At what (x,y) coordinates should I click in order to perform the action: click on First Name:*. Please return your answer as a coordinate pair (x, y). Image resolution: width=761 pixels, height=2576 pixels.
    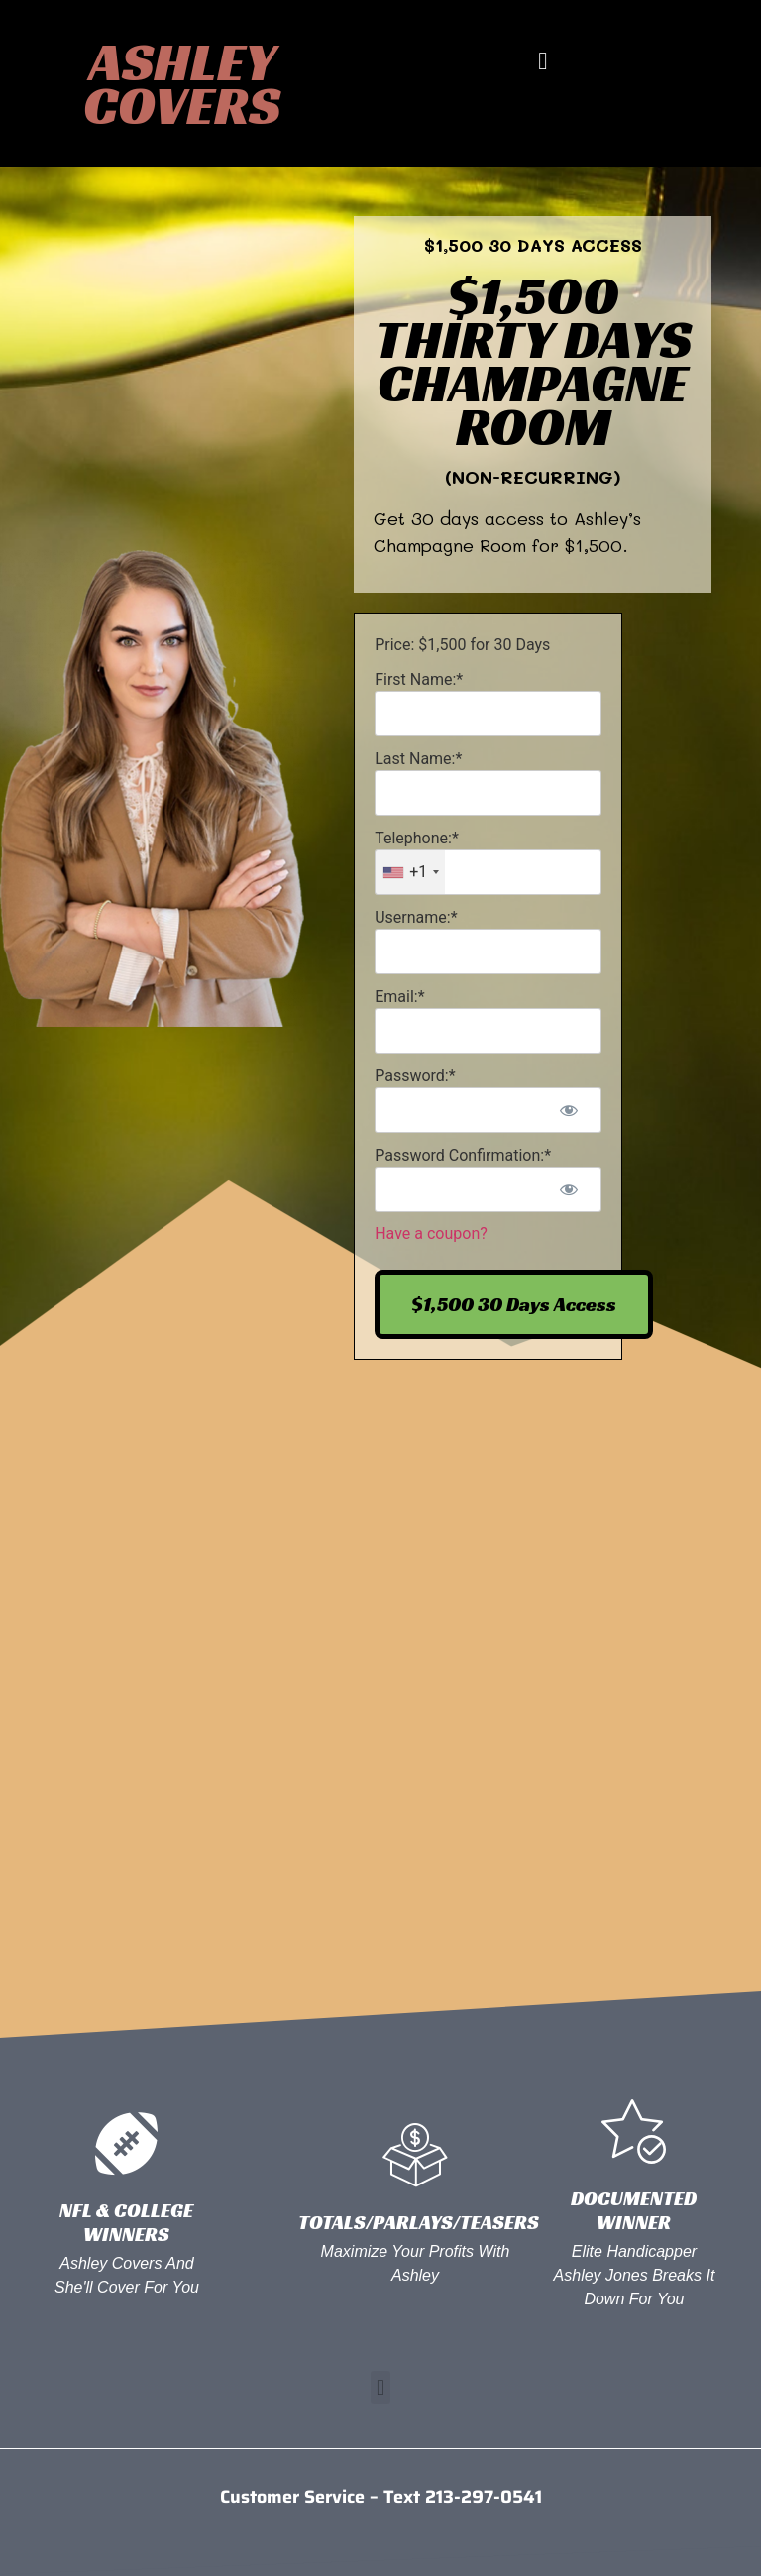
    Looking at the image, I should click on (419, 679).